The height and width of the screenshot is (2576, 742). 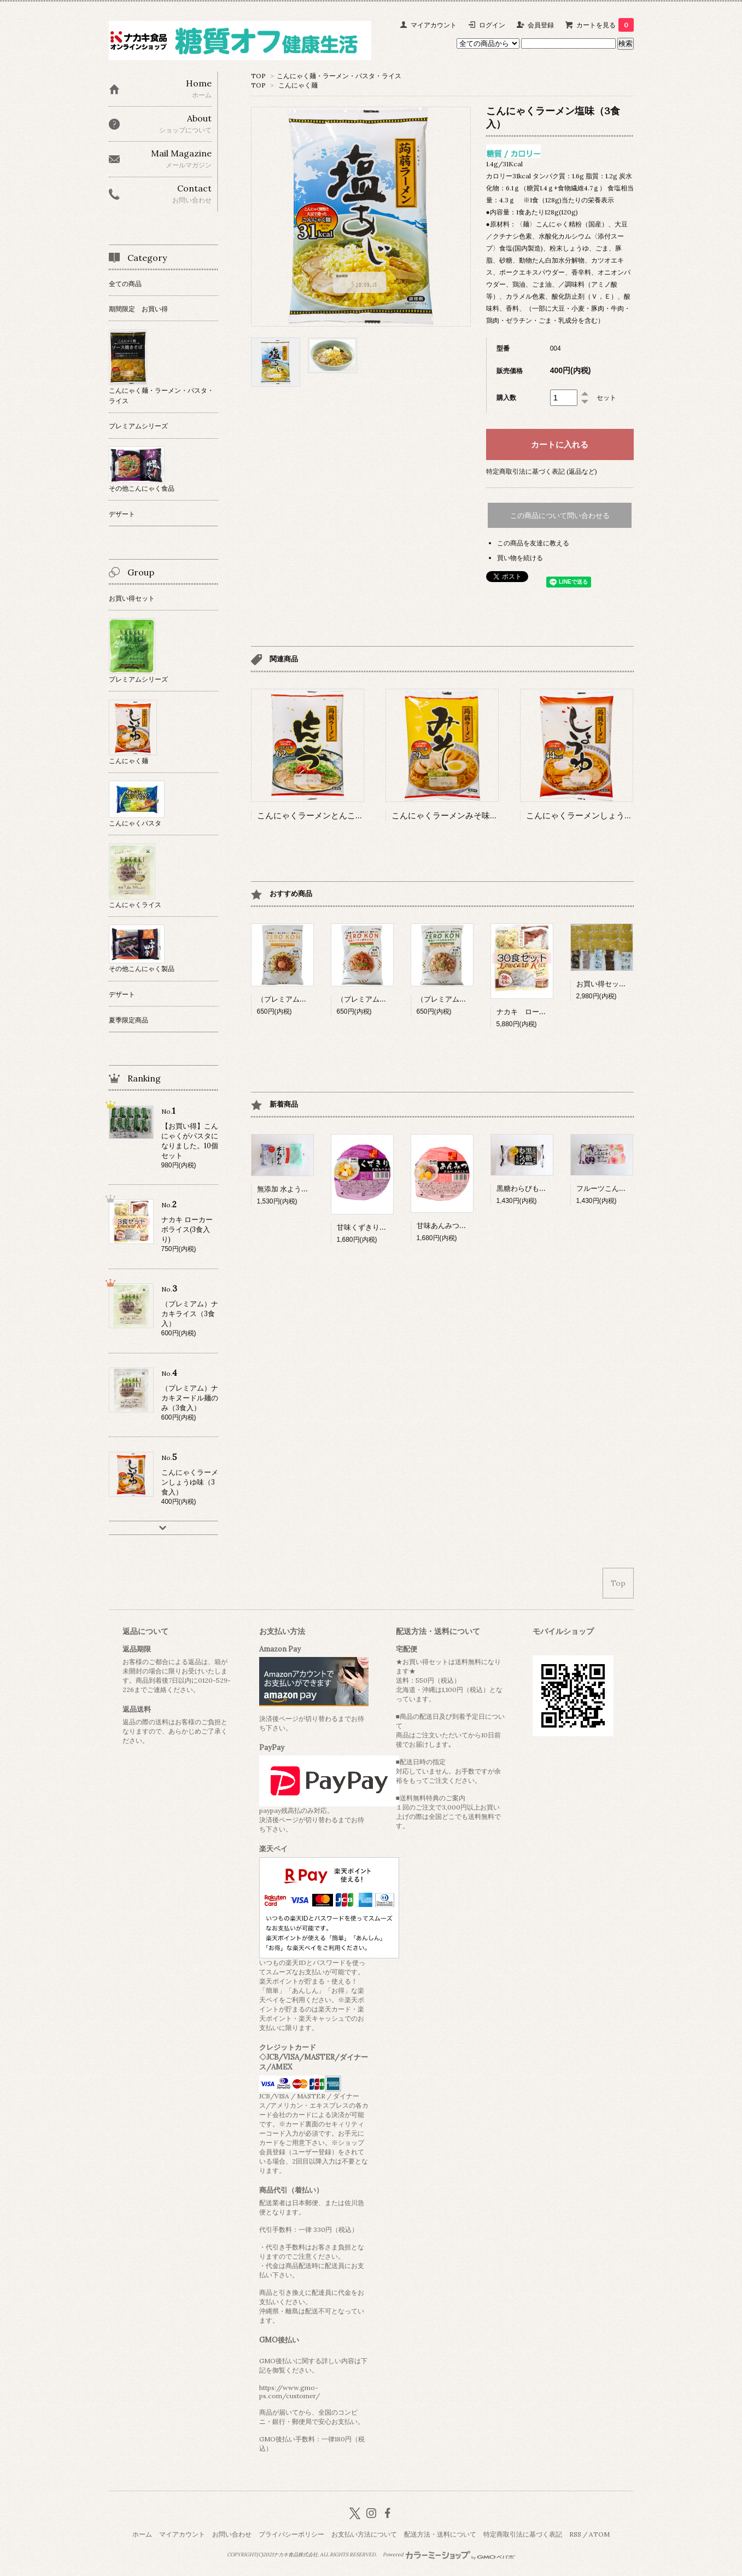 What do you see at coordinates (302, 1189) in the screenshot?
I see `無添加 水ようかん (12個入）` at bounding box center [302, 1189].